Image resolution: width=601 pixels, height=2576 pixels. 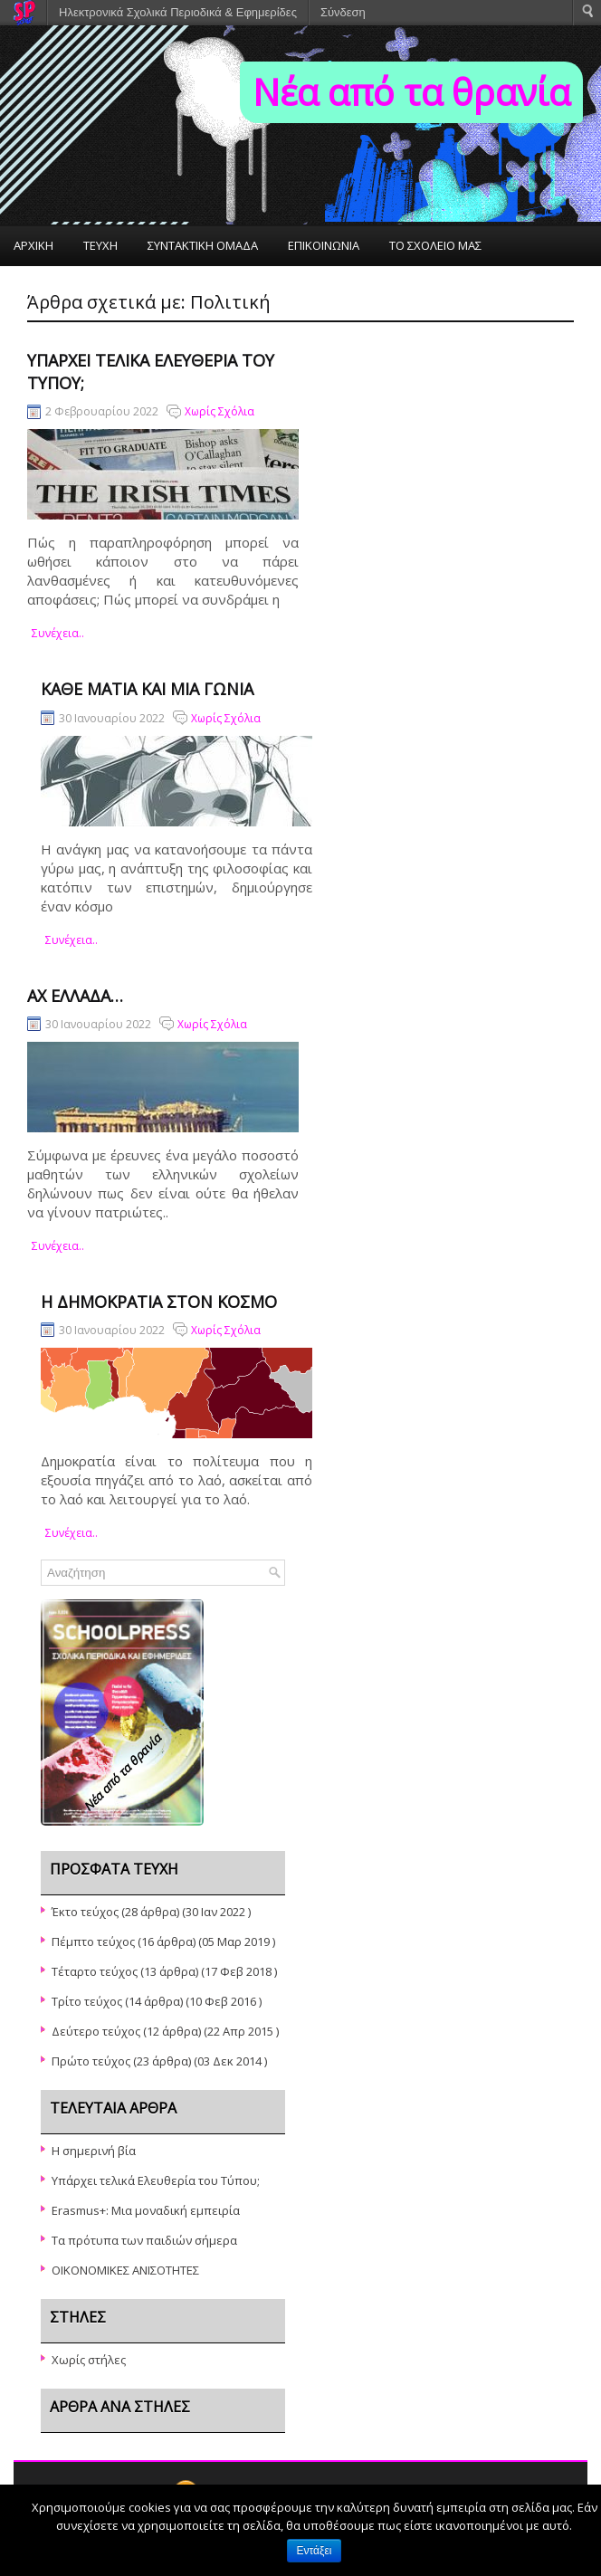 What do you see at coordinates (95, 1971) in the screenshot?
I see `Τέταρτο τεύχος` at bounding box center [95, 1971].